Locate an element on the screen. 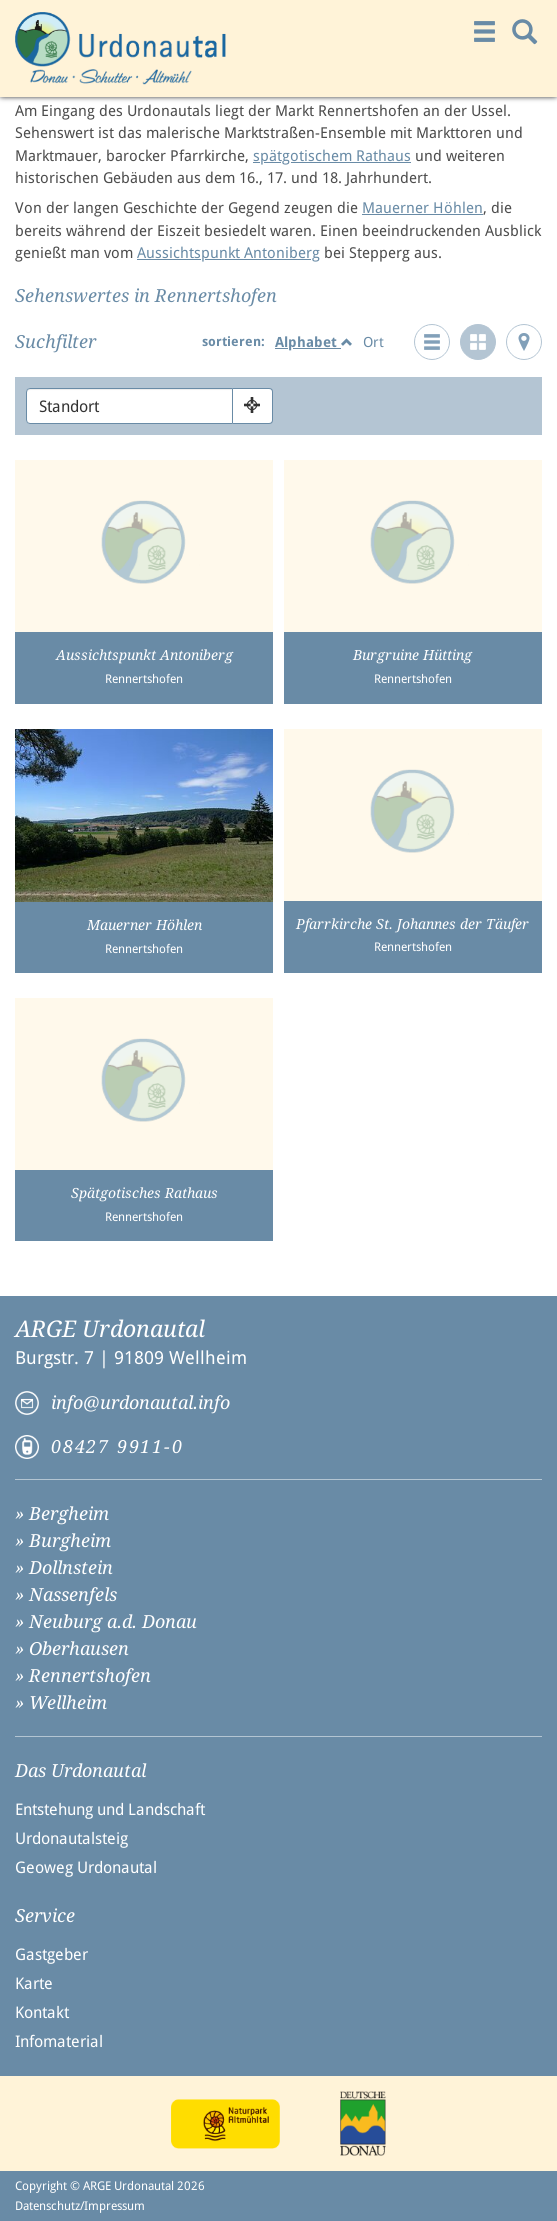 The width and height of the screenshot is (557, 2221). info@urdonautal.info is located at coordinates (140, 1402).